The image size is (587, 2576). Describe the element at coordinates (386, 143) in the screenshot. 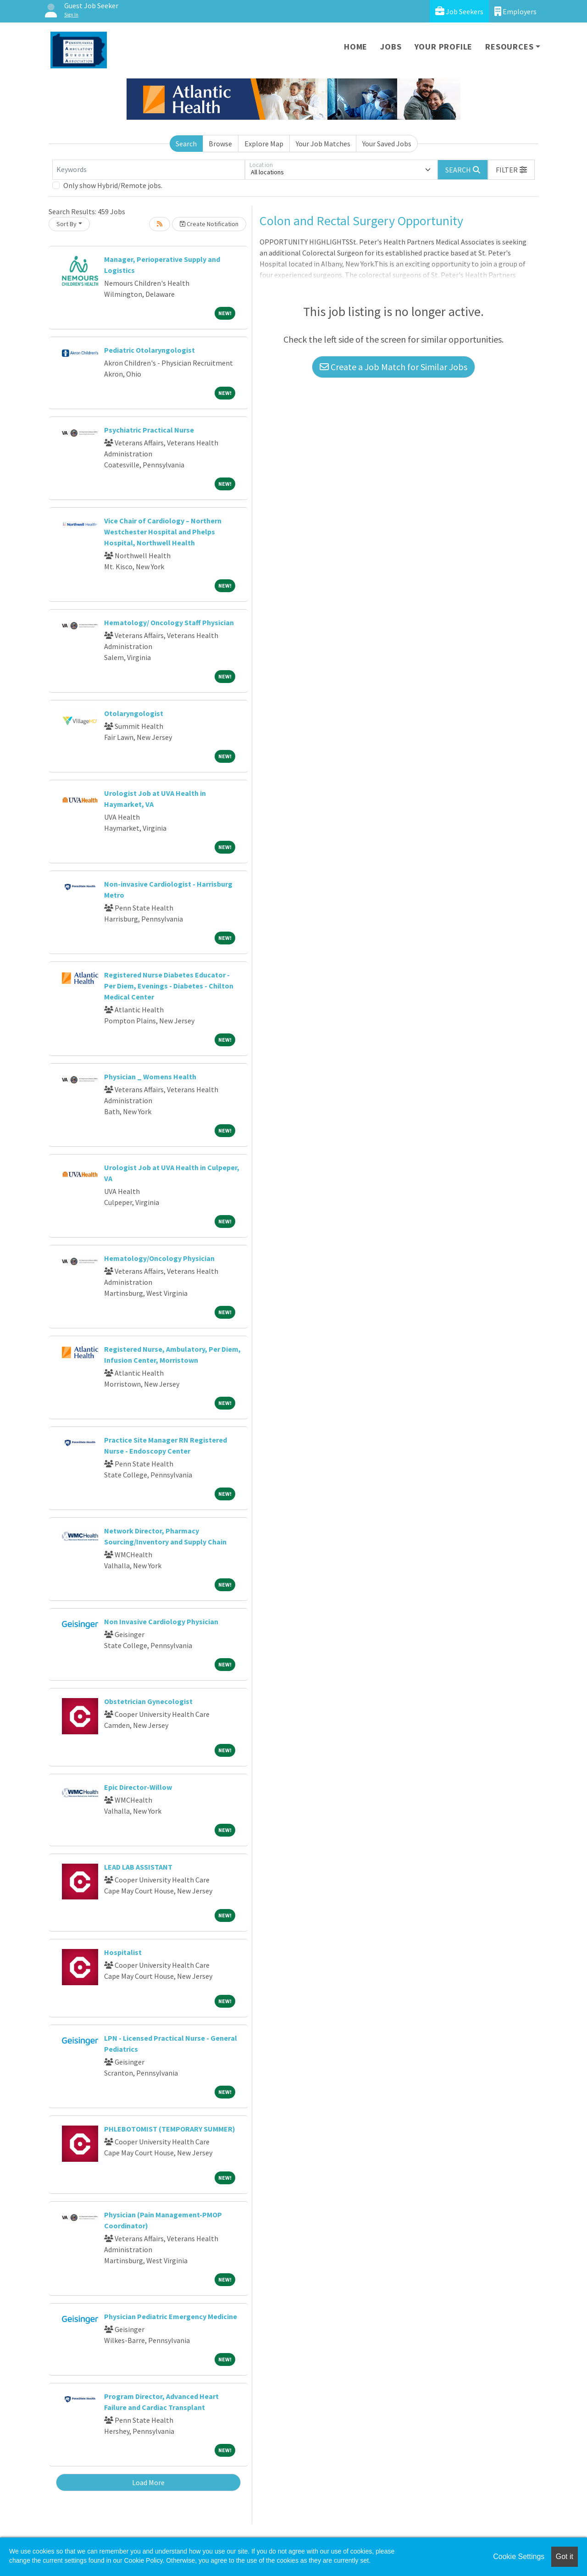

I see `Your Saved Jobs` at that location.